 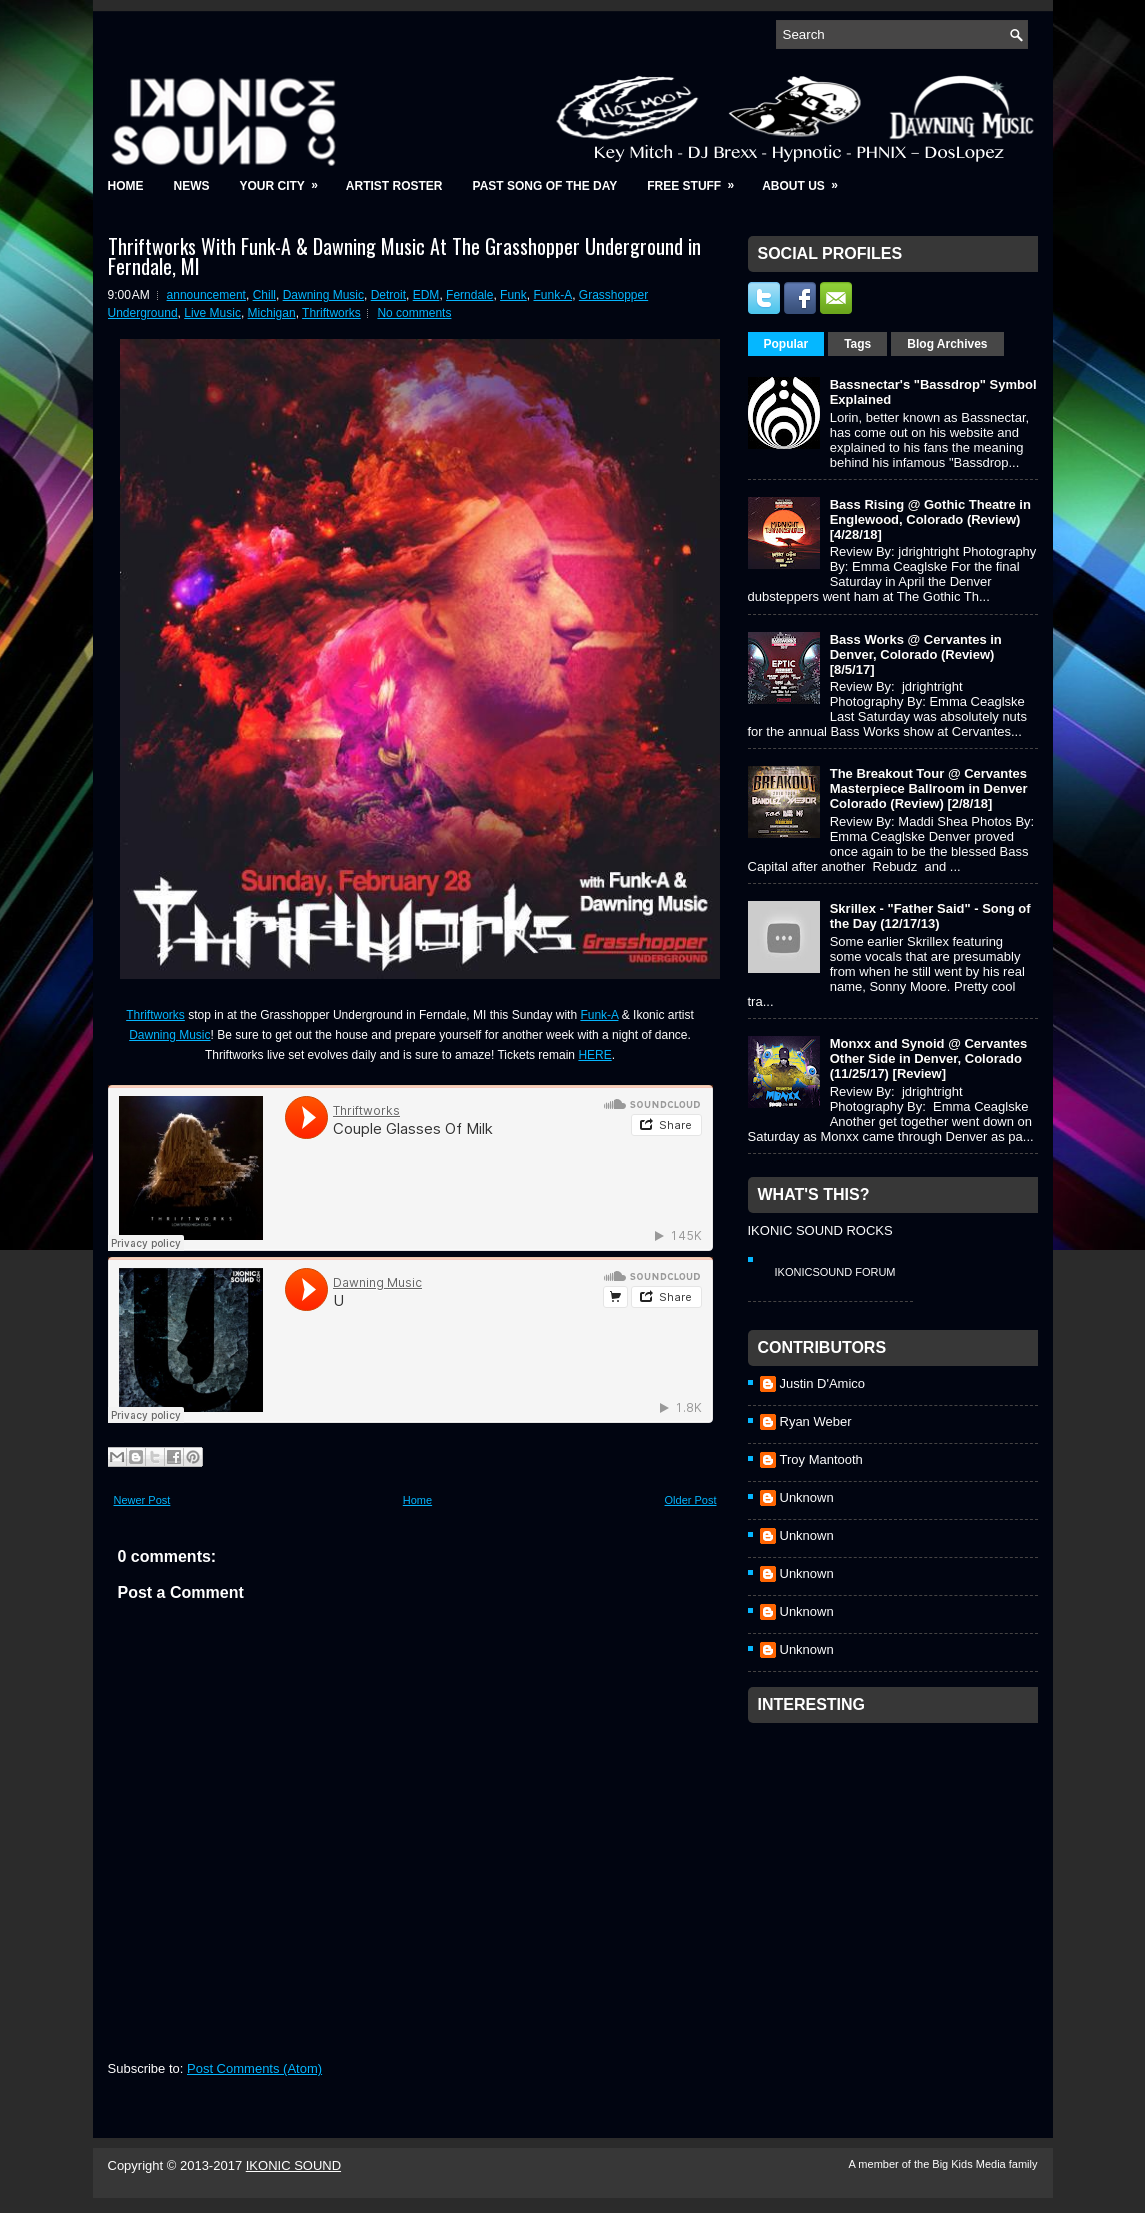 What do you see at coordinates (331, 313) in the screenshot?
I see `Thriftworks` at bounding box center [331, 313].